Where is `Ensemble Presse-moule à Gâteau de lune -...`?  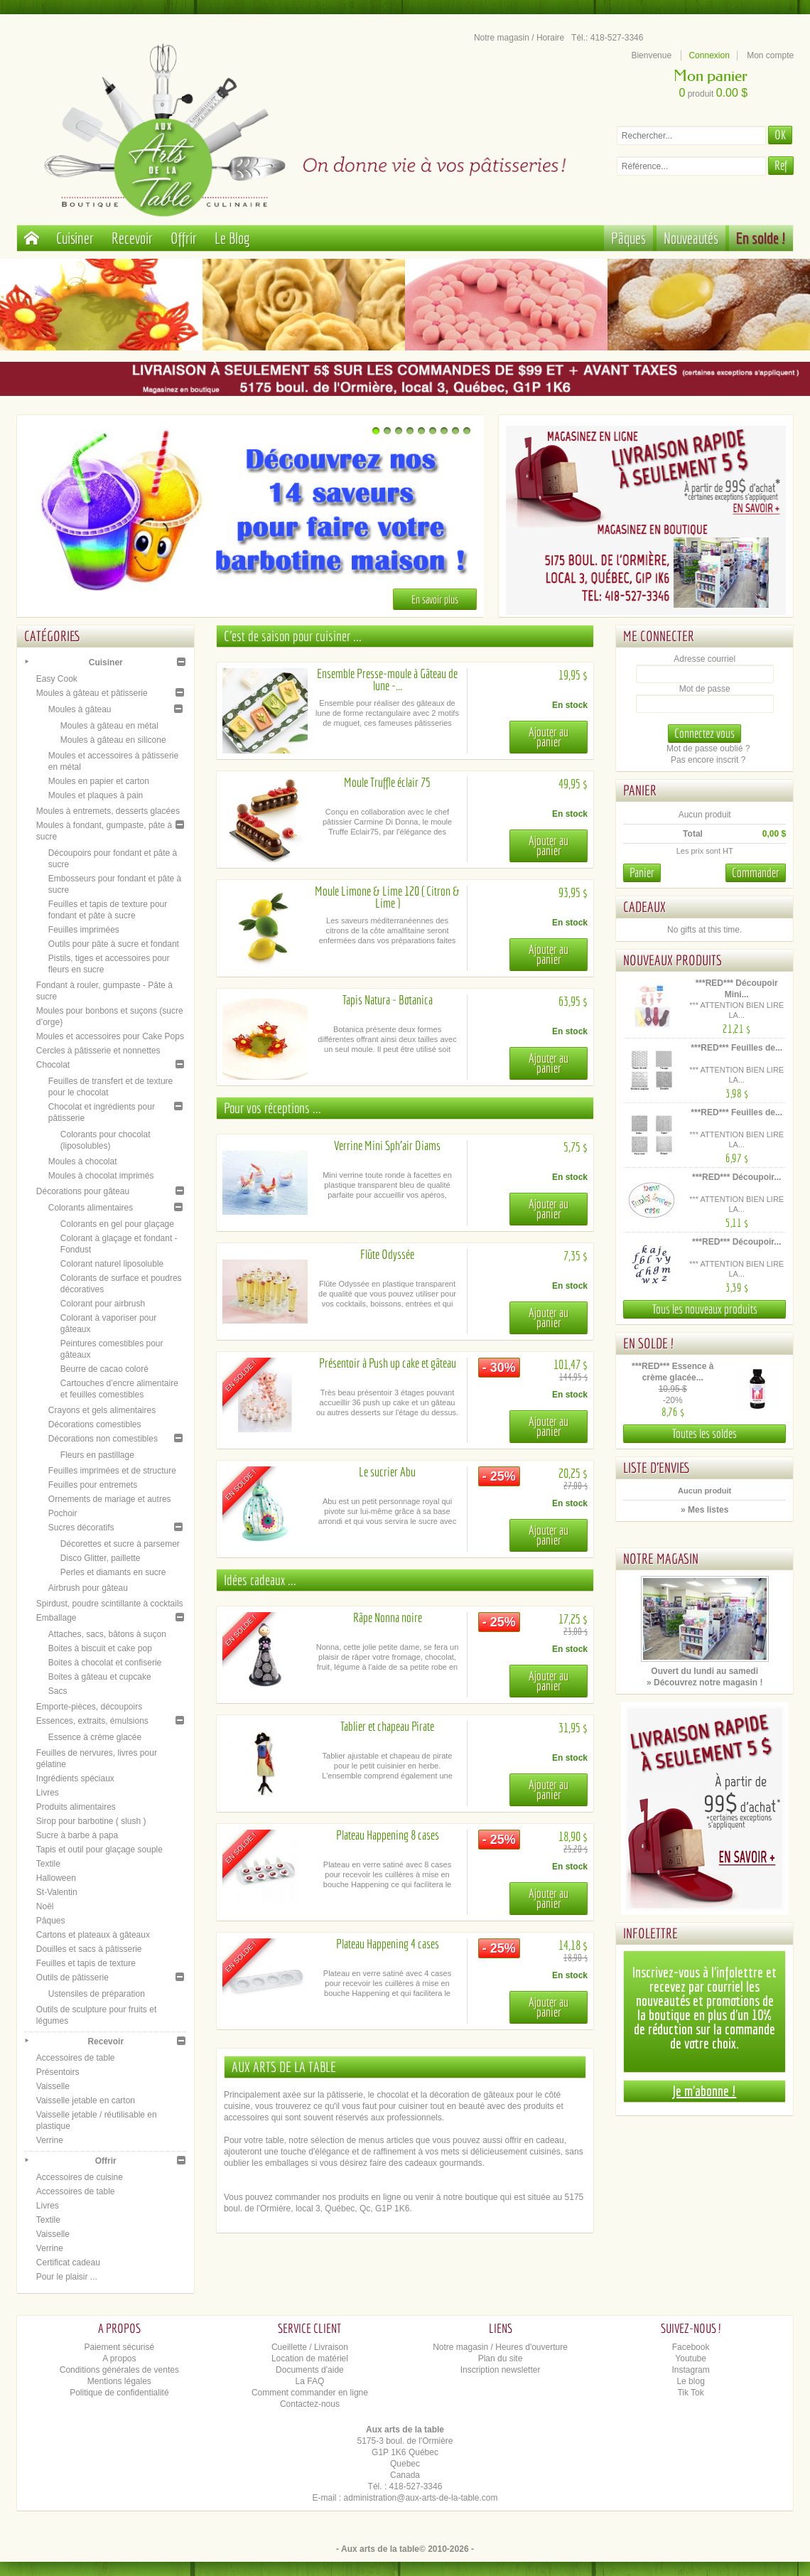
Ensemble Presse-moule à Gâteau de lune -... is located at coordinates (387, 679).